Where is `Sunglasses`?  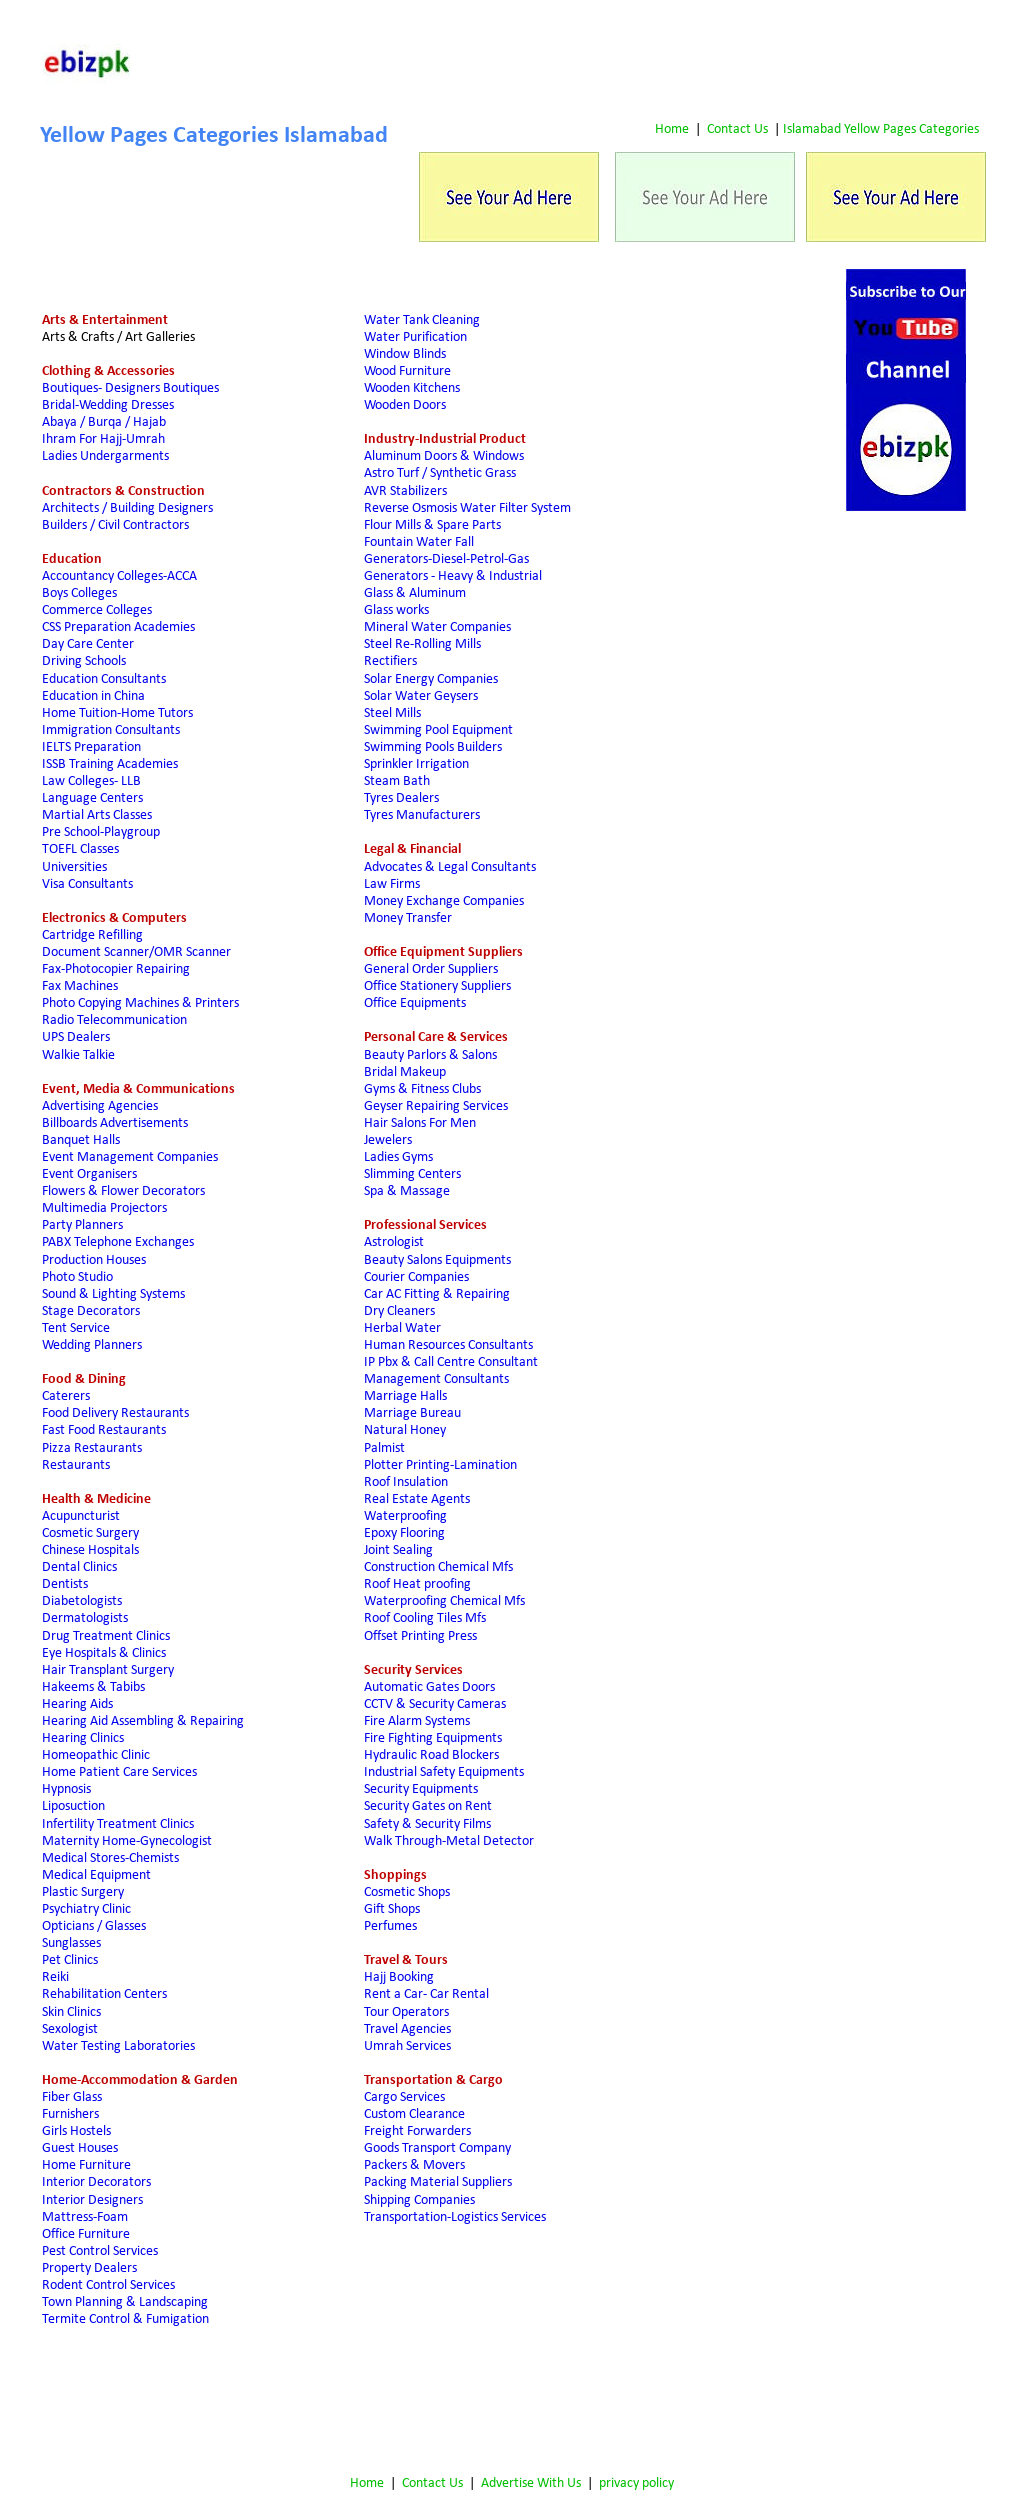 Sunglasses is located at coordinates (71, 1943).